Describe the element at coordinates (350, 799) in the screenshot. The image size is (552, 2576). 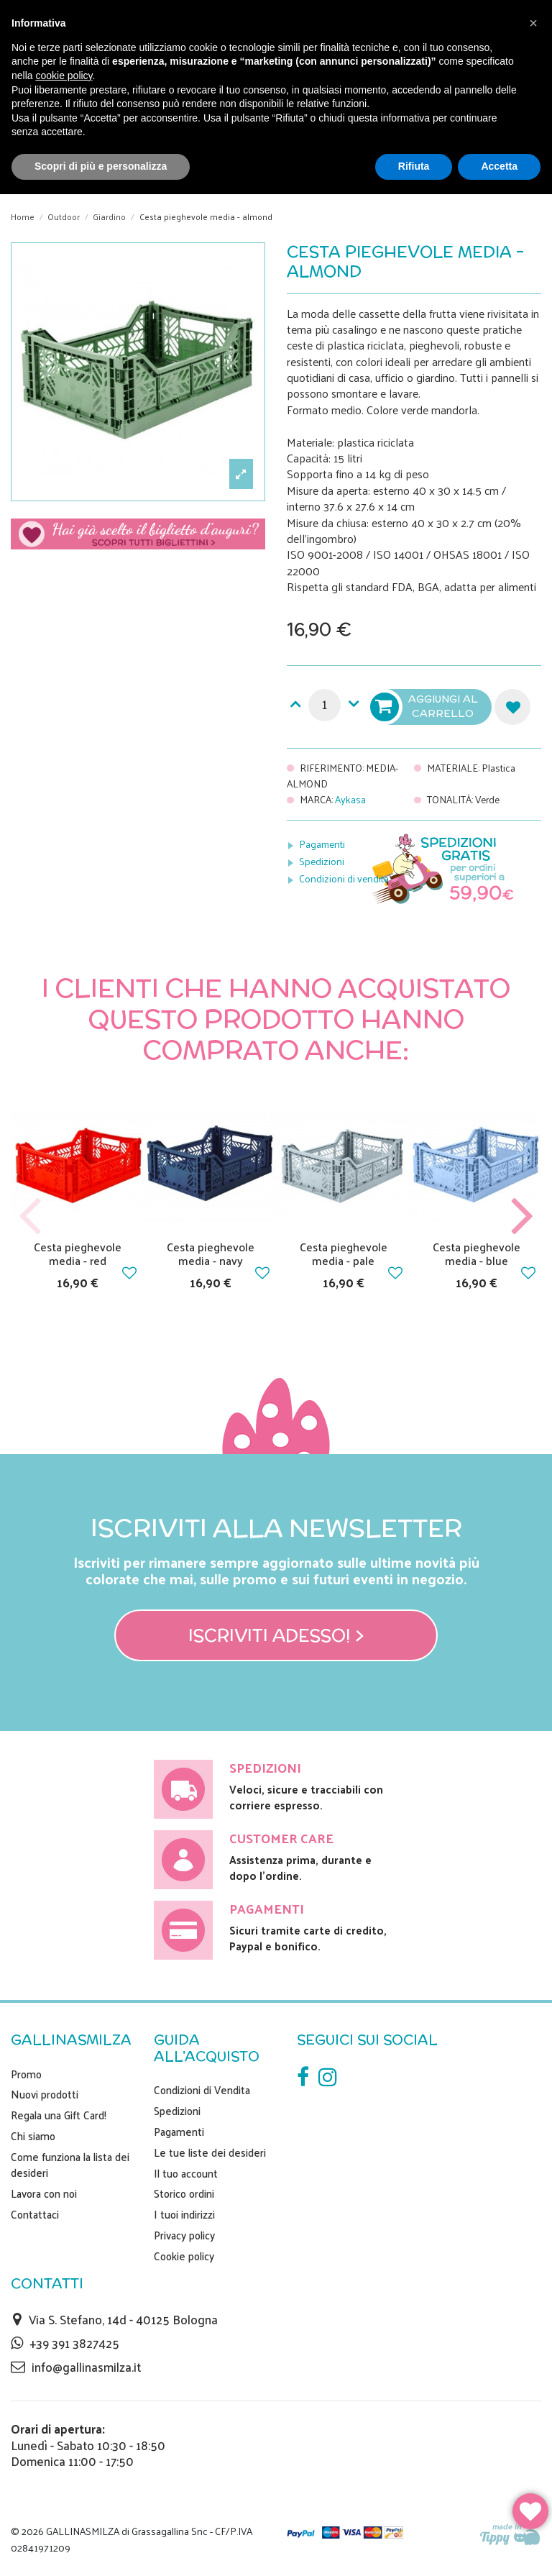
I see `Aykasa` at that location.